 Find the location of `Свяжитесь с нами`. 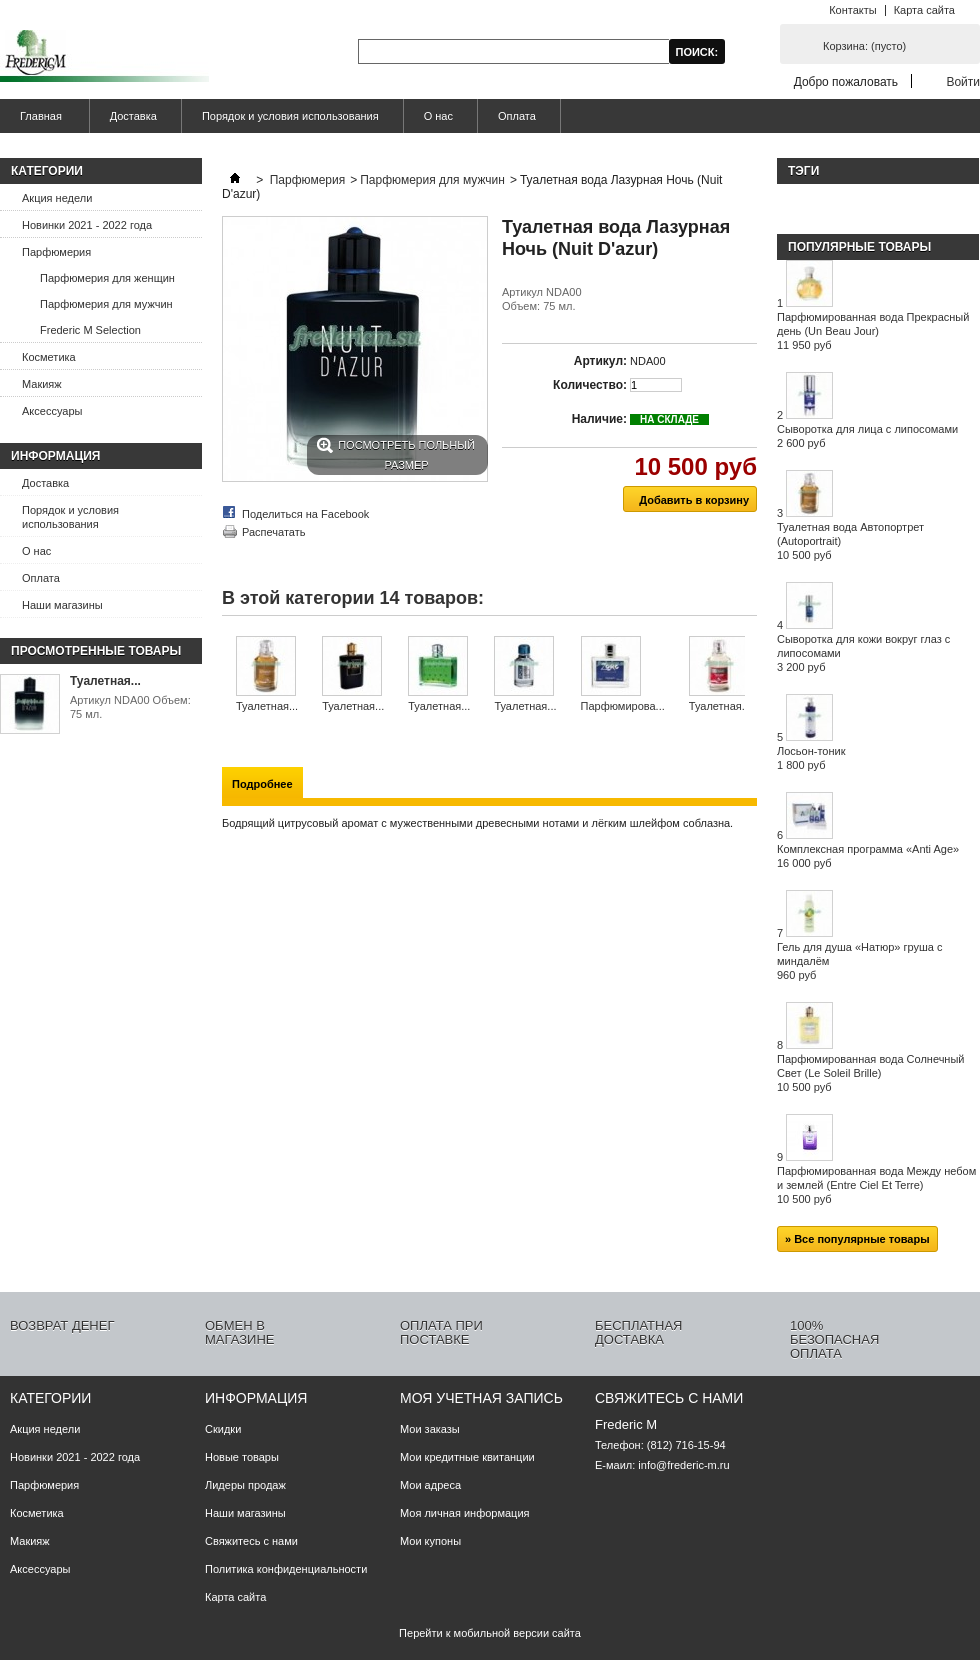

Свяжитесь с нами is located at coordinates (251, 1541).